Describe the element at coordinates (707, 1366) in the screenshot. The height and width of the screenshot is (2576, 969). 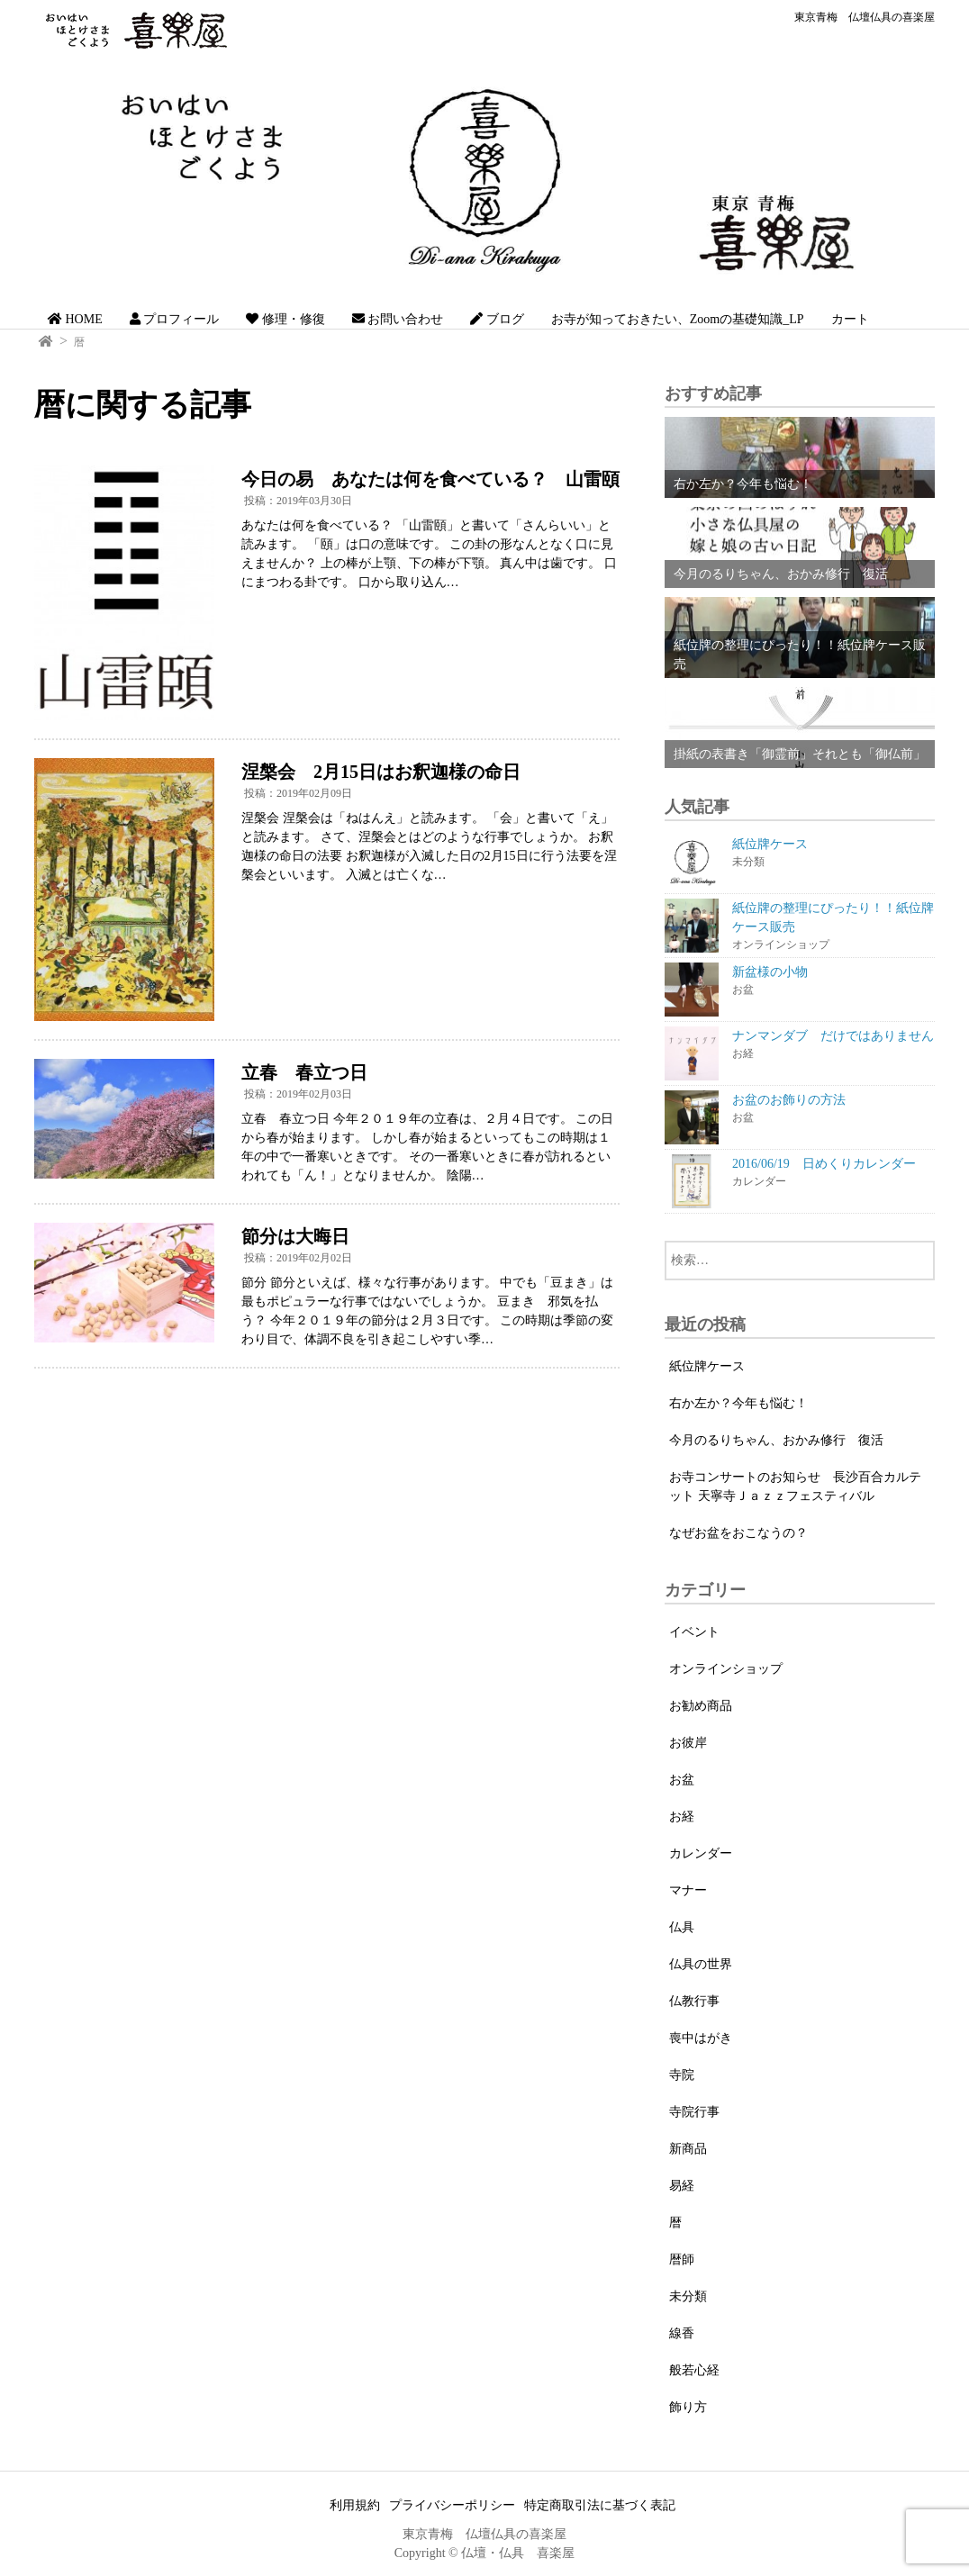
I see `紙位牌ケース` at that location.